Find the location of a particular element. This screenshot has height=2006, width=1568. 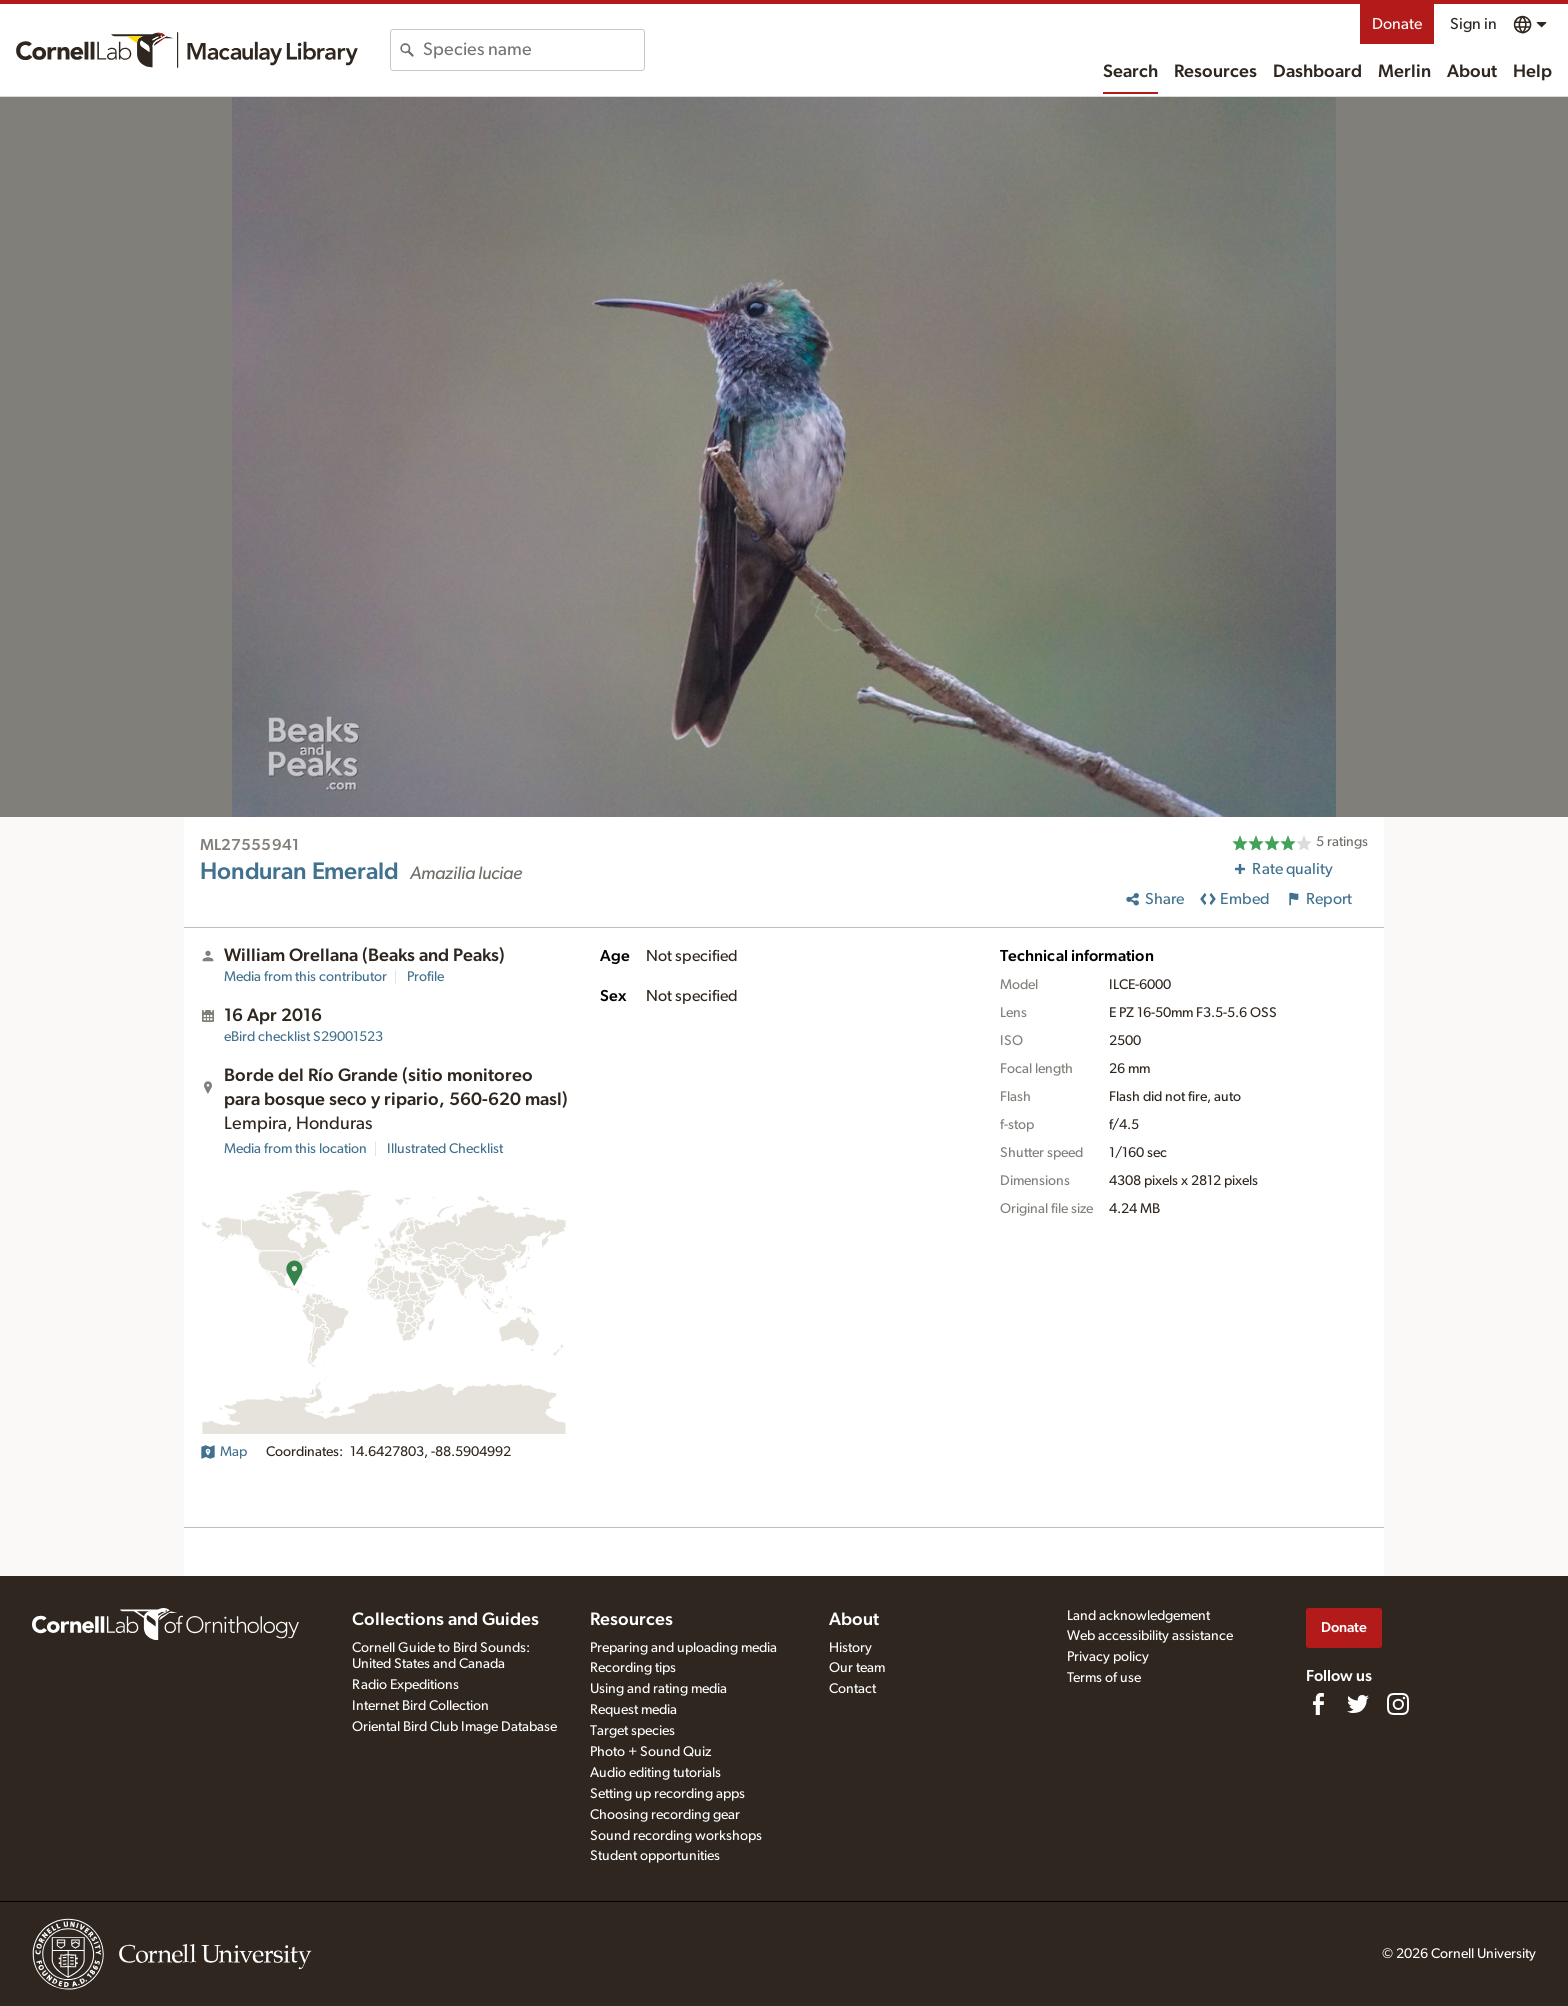

Terms of use is located at coordinates (1104, 1678).